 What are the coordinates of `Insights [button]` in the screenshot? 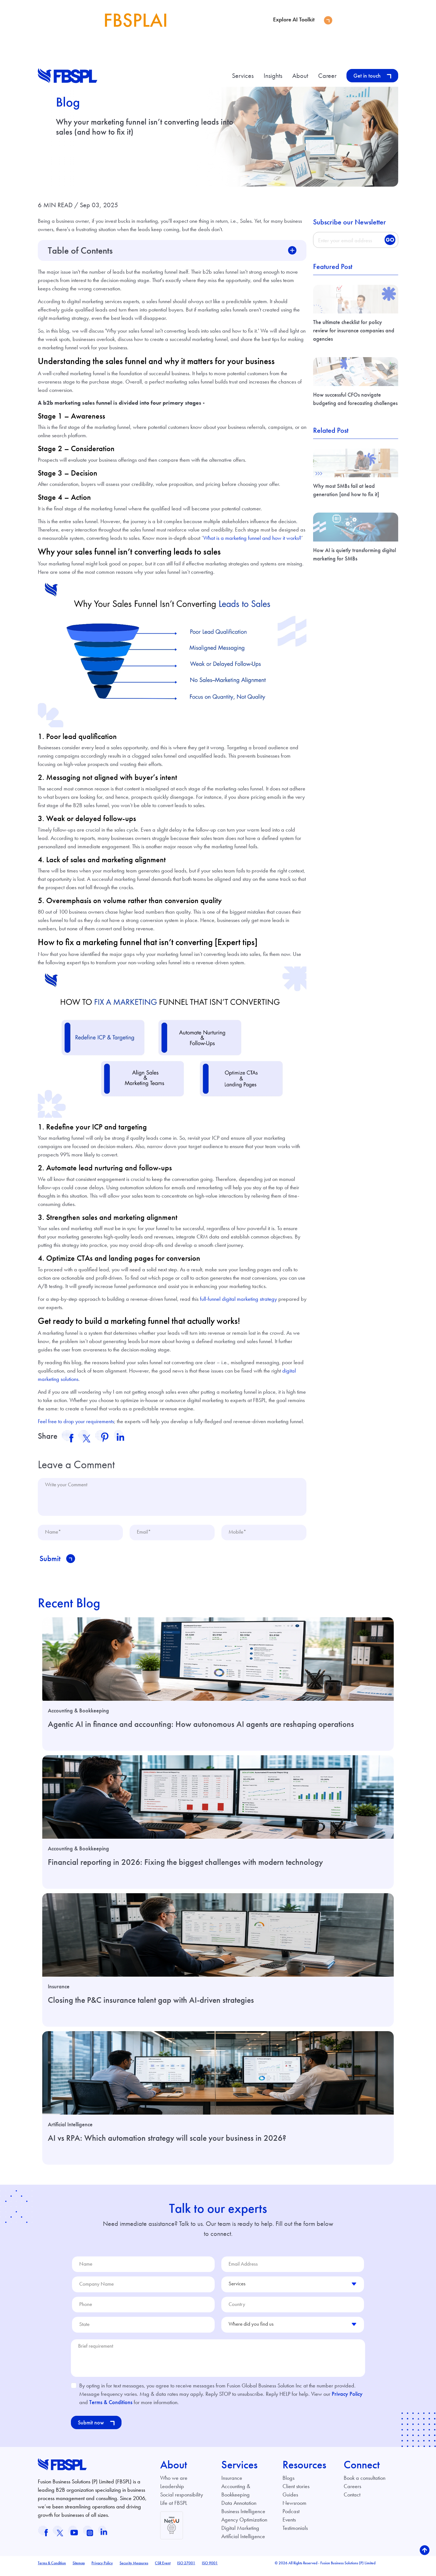 It's located at (274, 75).